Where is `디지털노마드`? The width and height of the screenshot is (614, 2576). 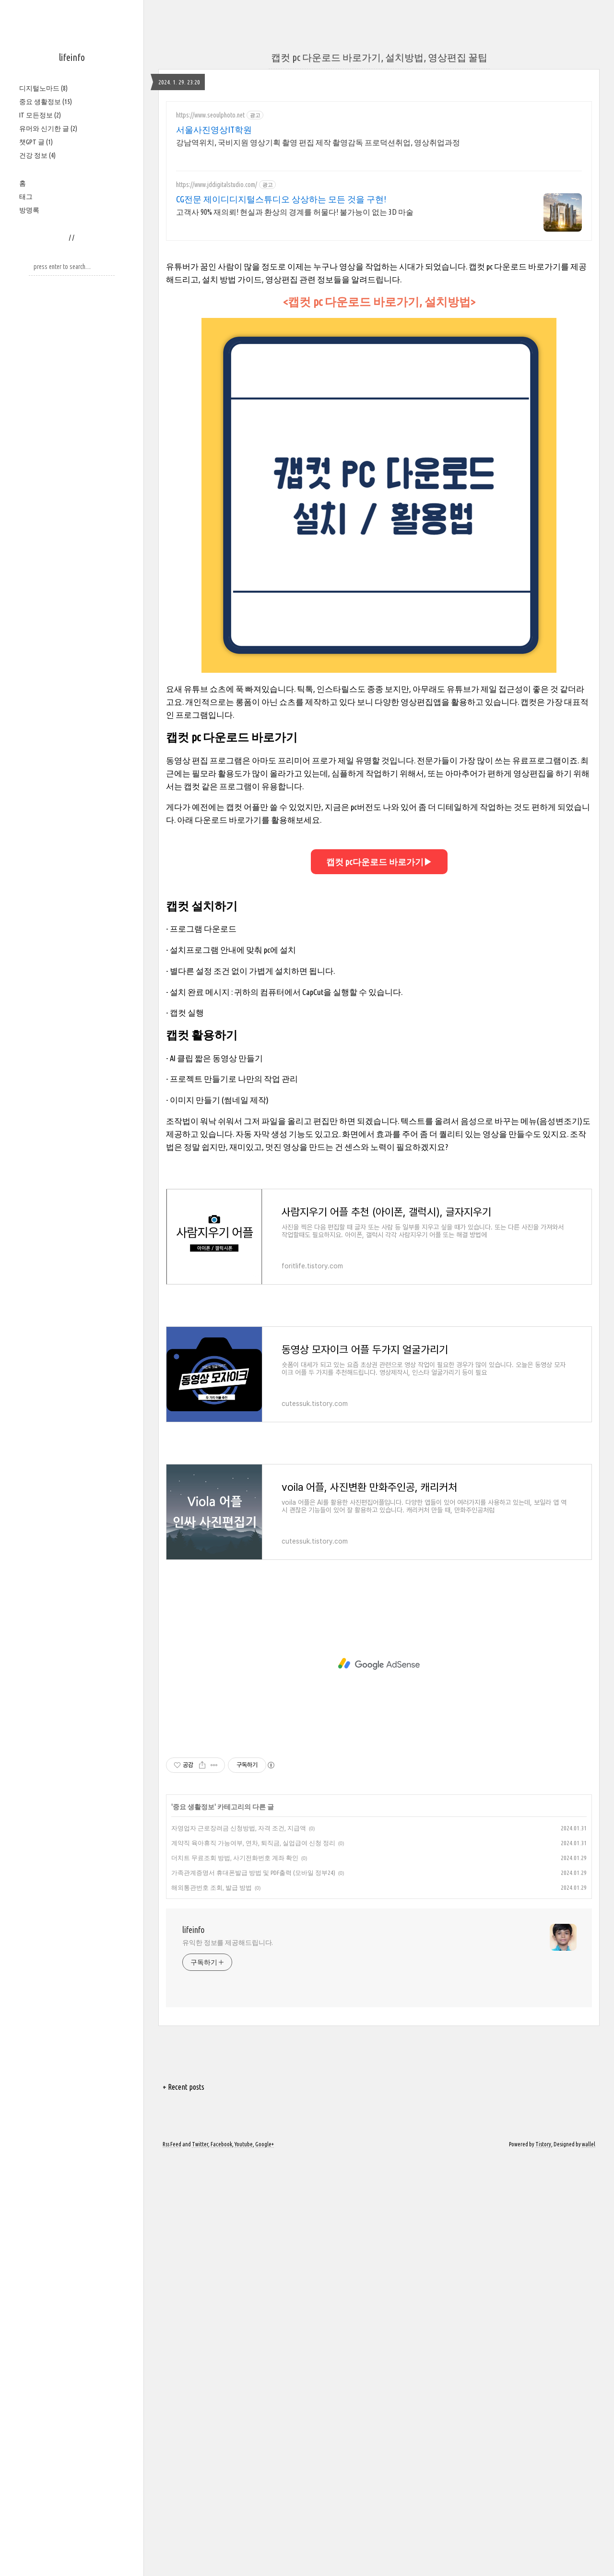
디지털노마드 is located at coordinates (43, 88).